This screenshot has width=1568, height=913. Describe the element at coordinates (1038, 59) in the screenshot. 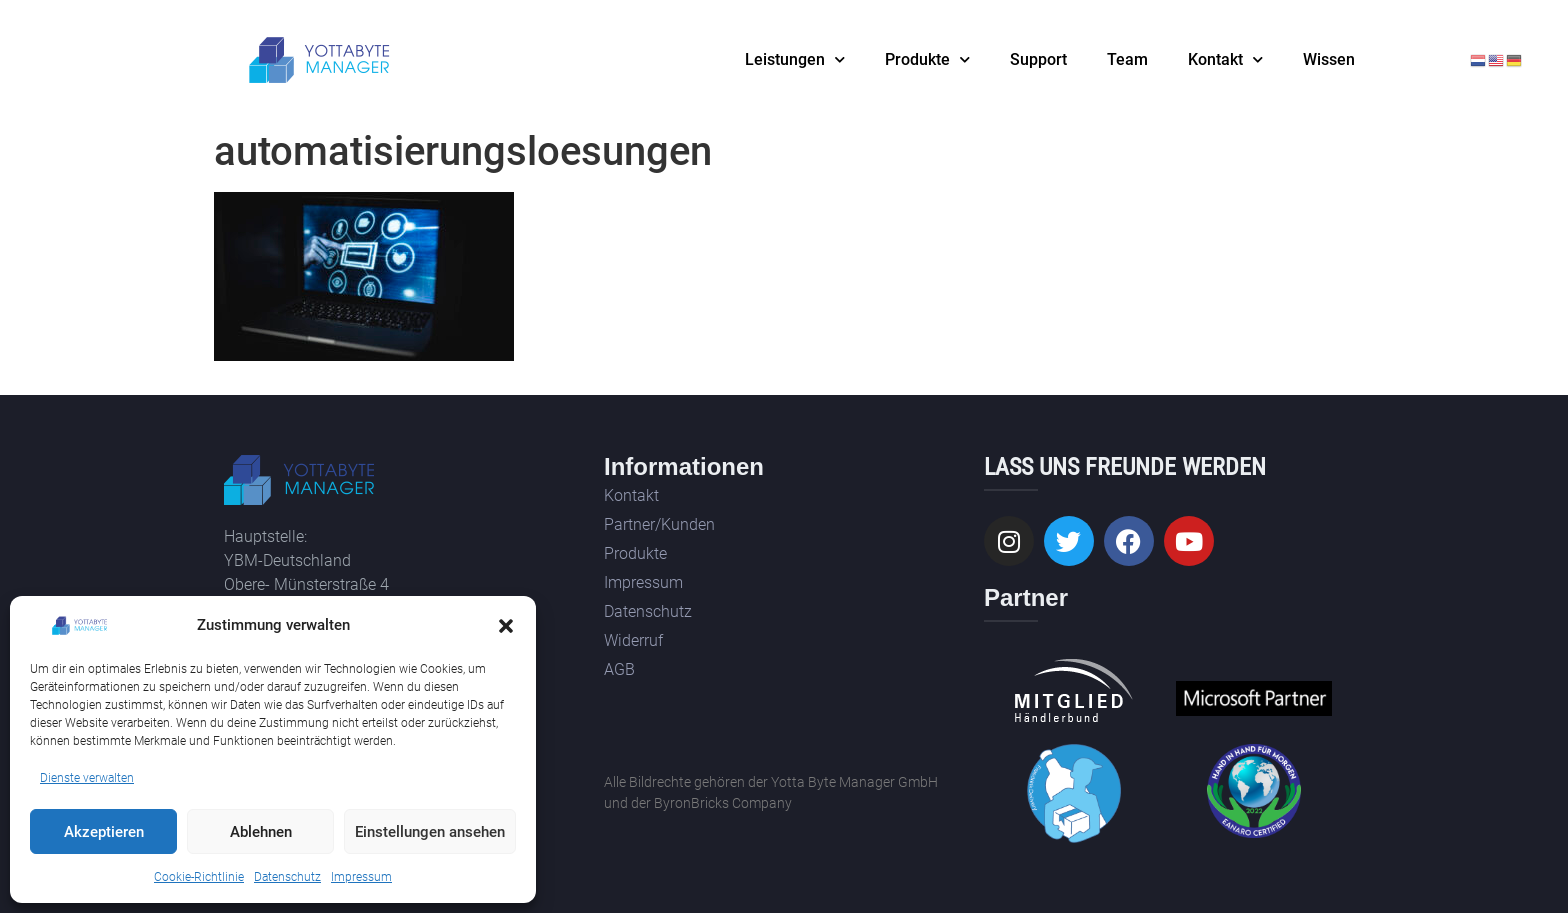

I see `Support` at that location.